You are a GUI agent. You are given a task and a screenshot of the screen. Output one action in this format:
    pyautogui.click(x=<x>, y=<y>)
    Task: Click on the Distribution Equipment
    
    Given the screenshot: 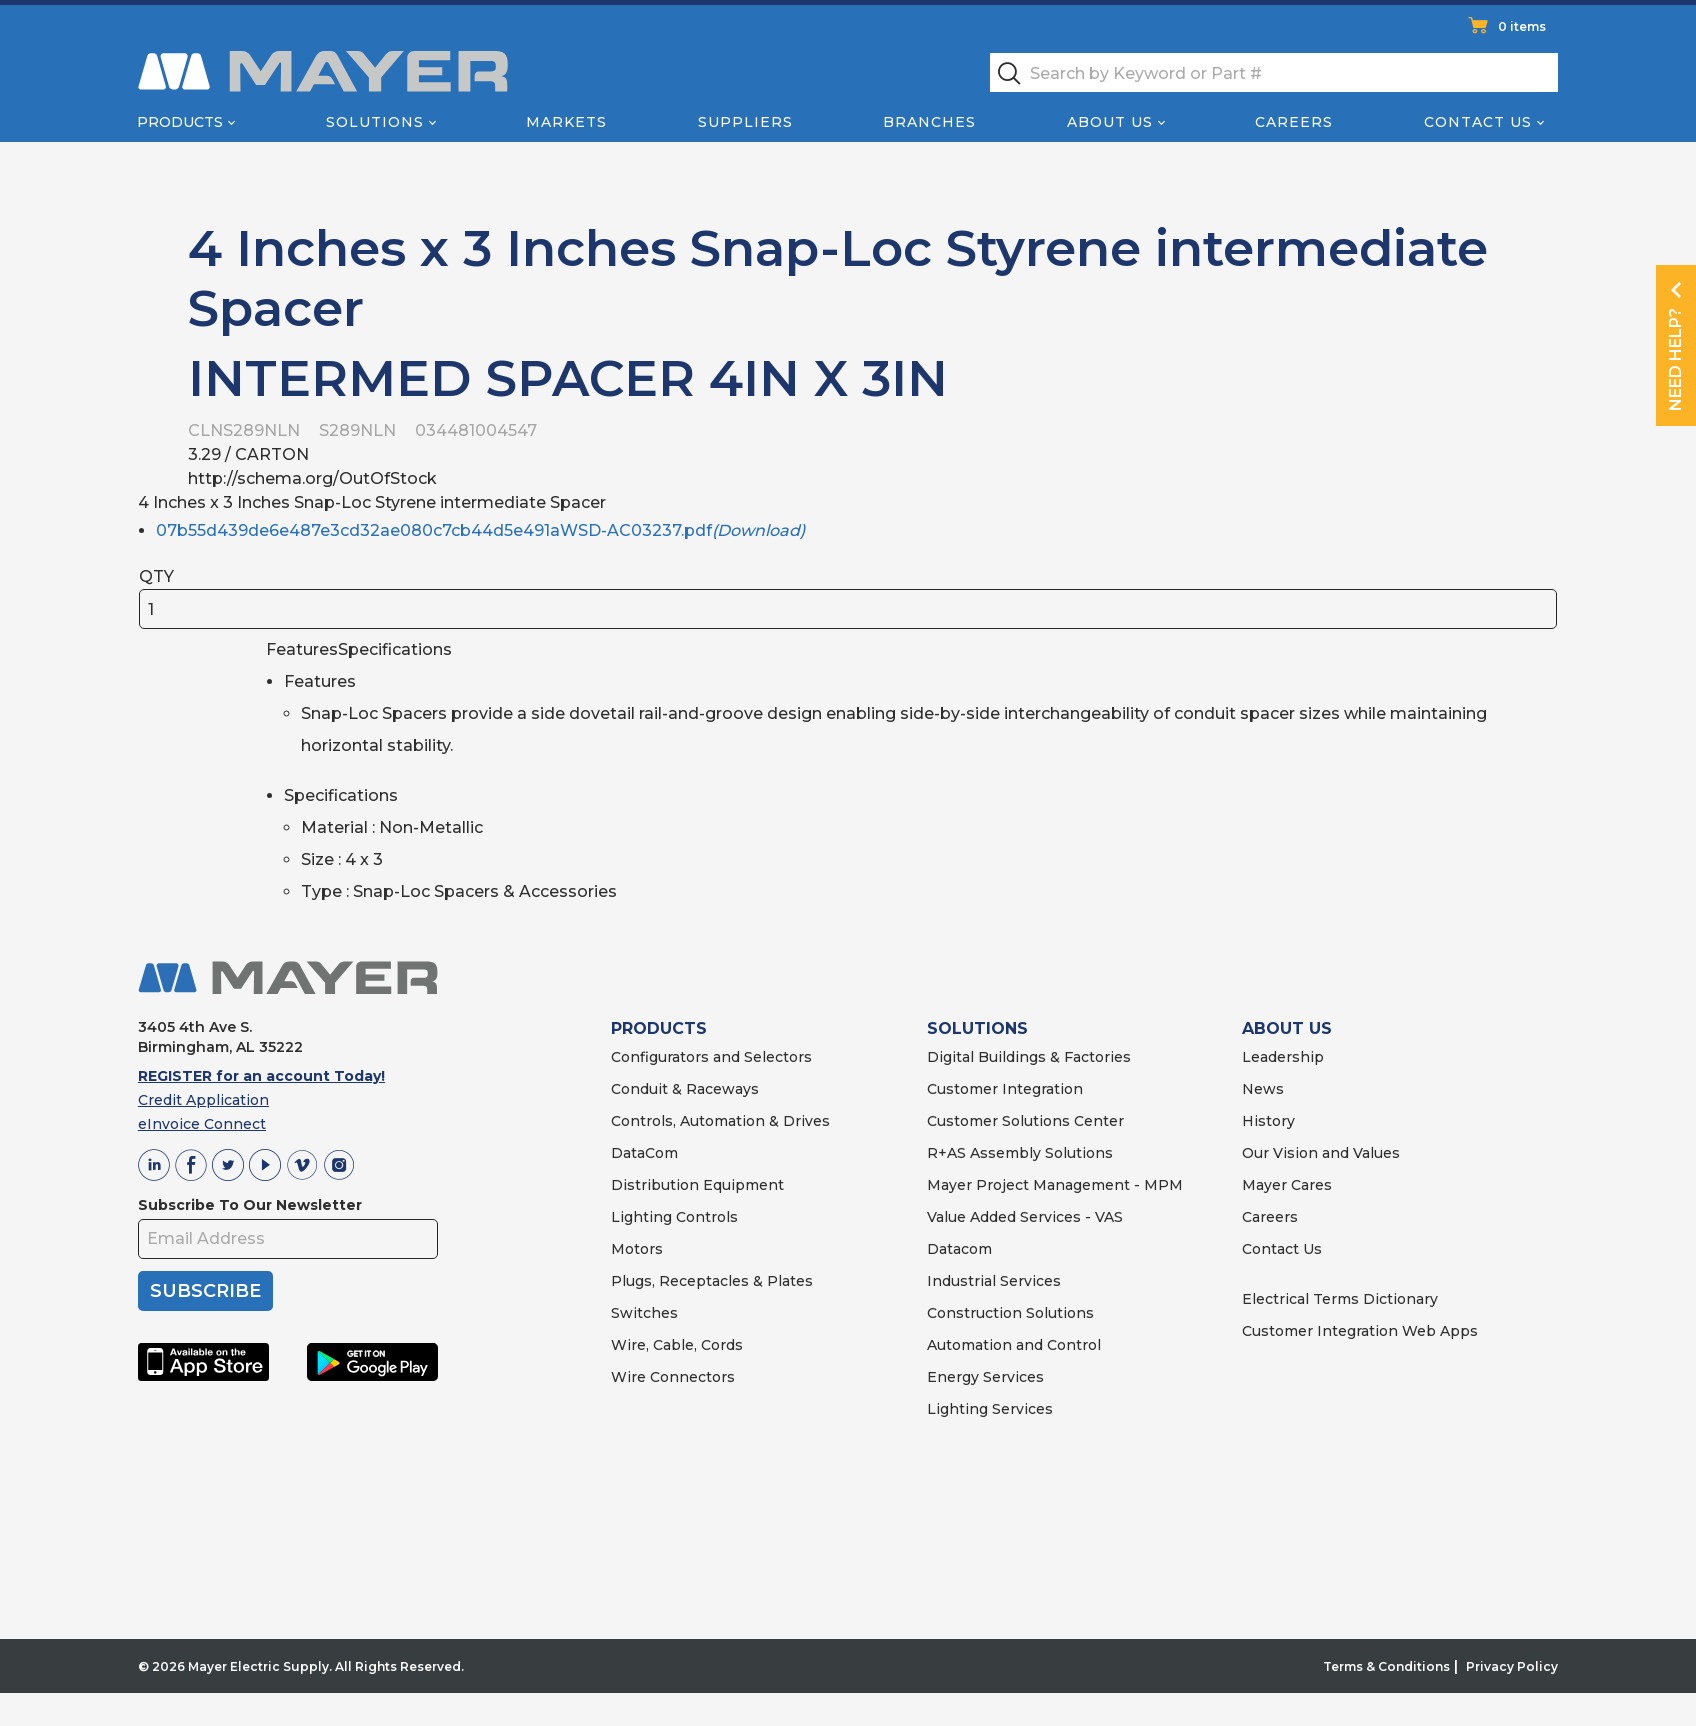 What is the action you would take?
    pyautogui.click(x=697, y=1185)
    